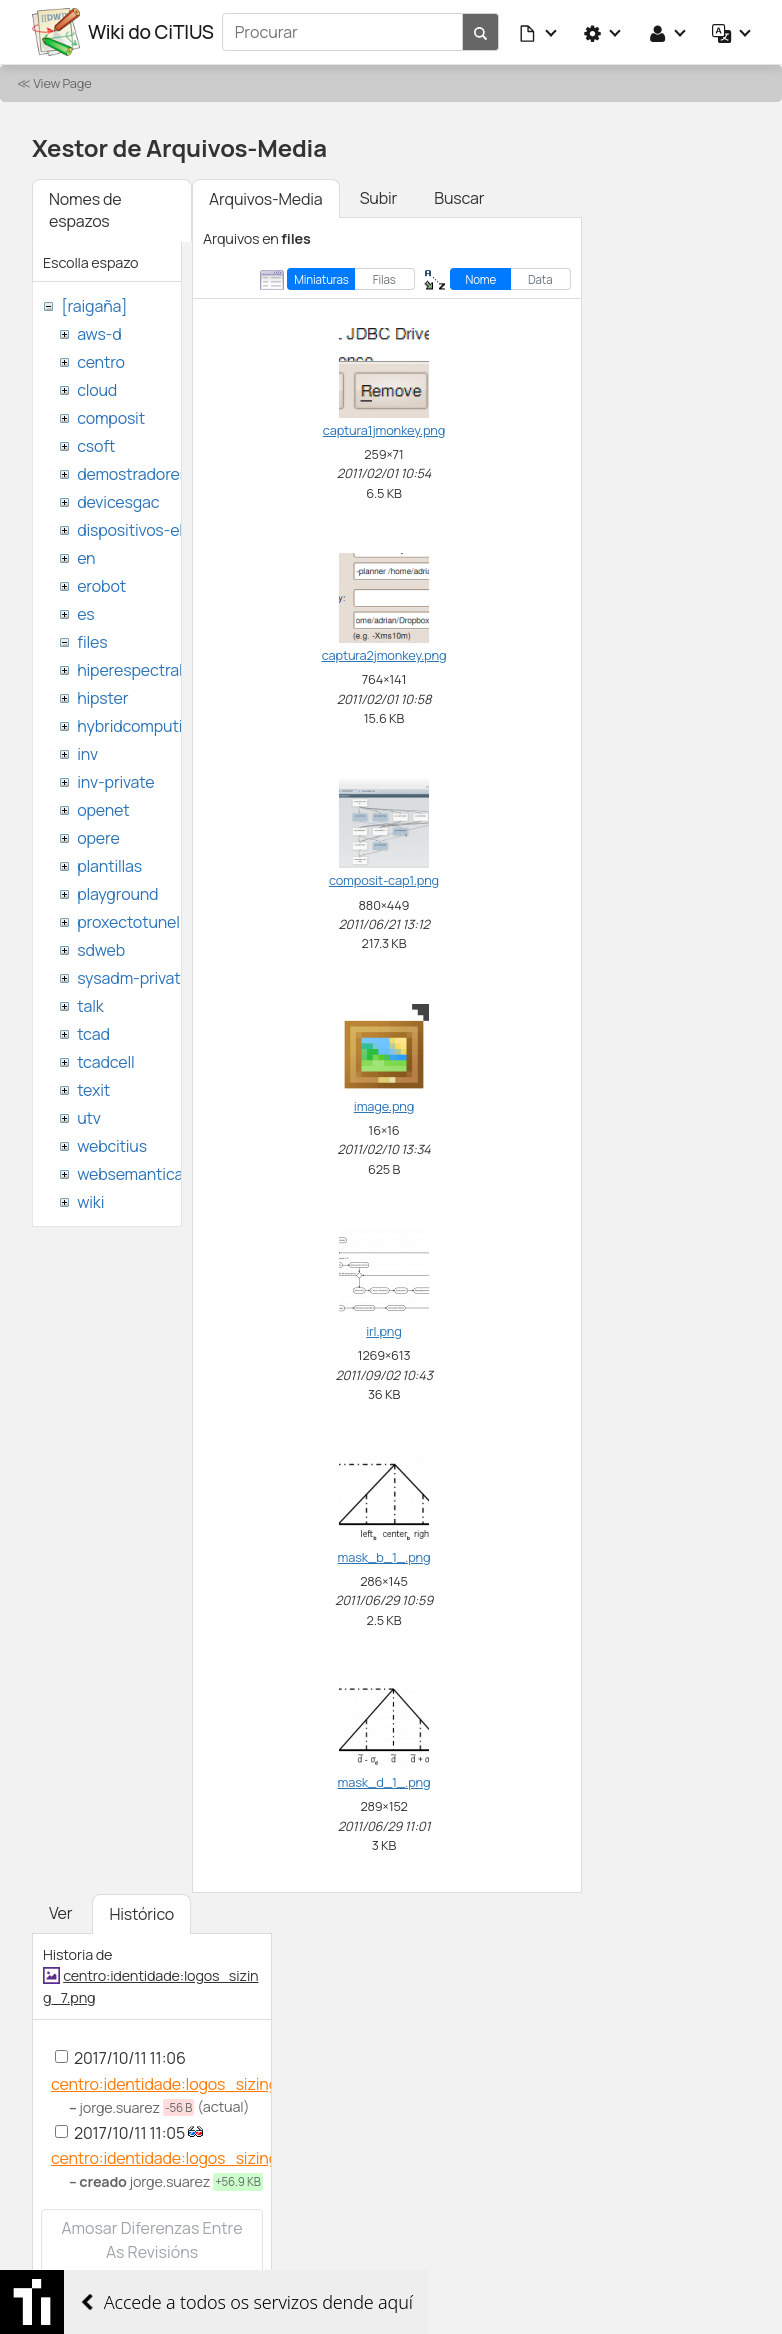 The image size is (782, 2334). What do you see at coordinates (539, 32) in the screenshot?
I see `[button]` at bounding box center [539, 32].